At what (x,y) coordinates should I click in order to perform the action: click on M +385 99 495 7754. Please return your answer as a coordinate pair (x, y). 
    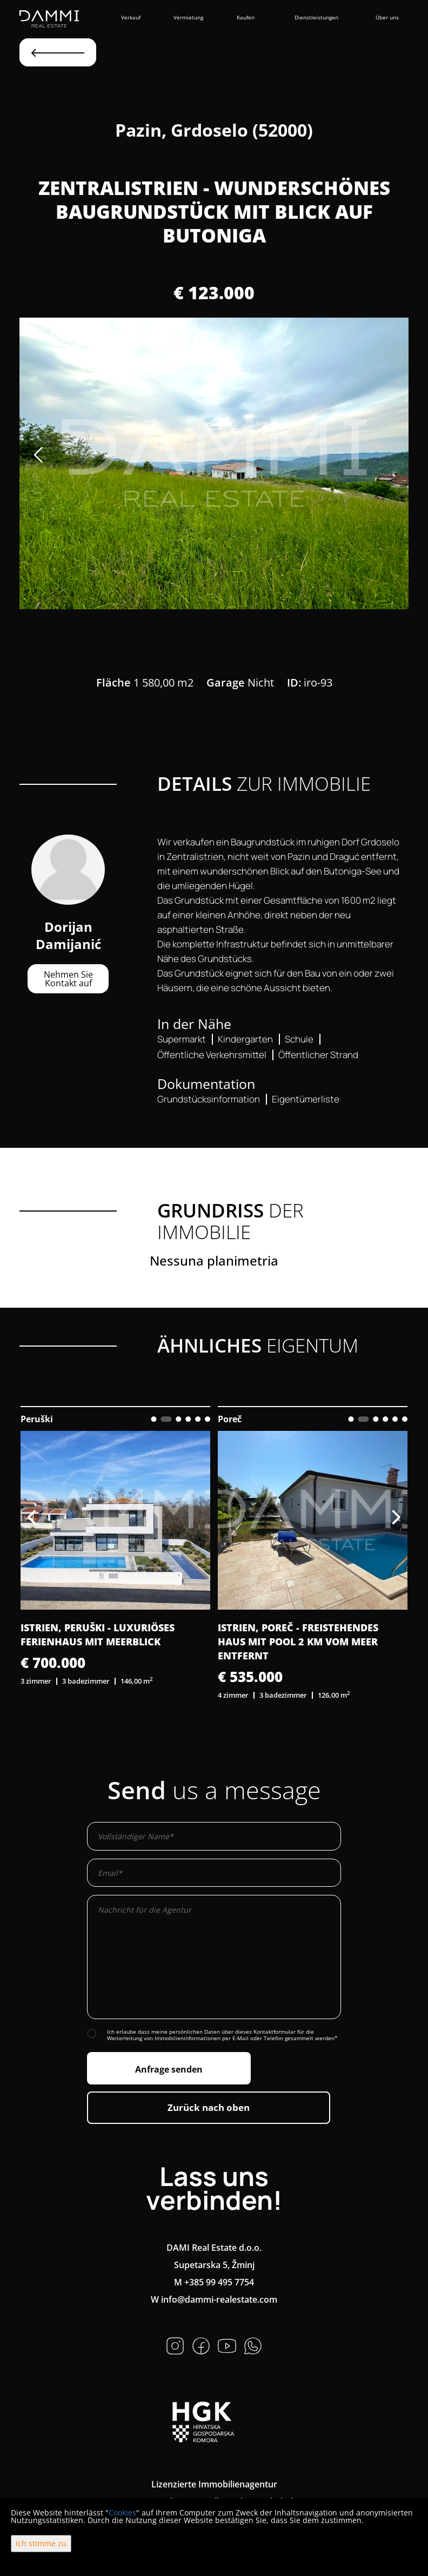
    Looking at the image, I should click on (214, 2282).